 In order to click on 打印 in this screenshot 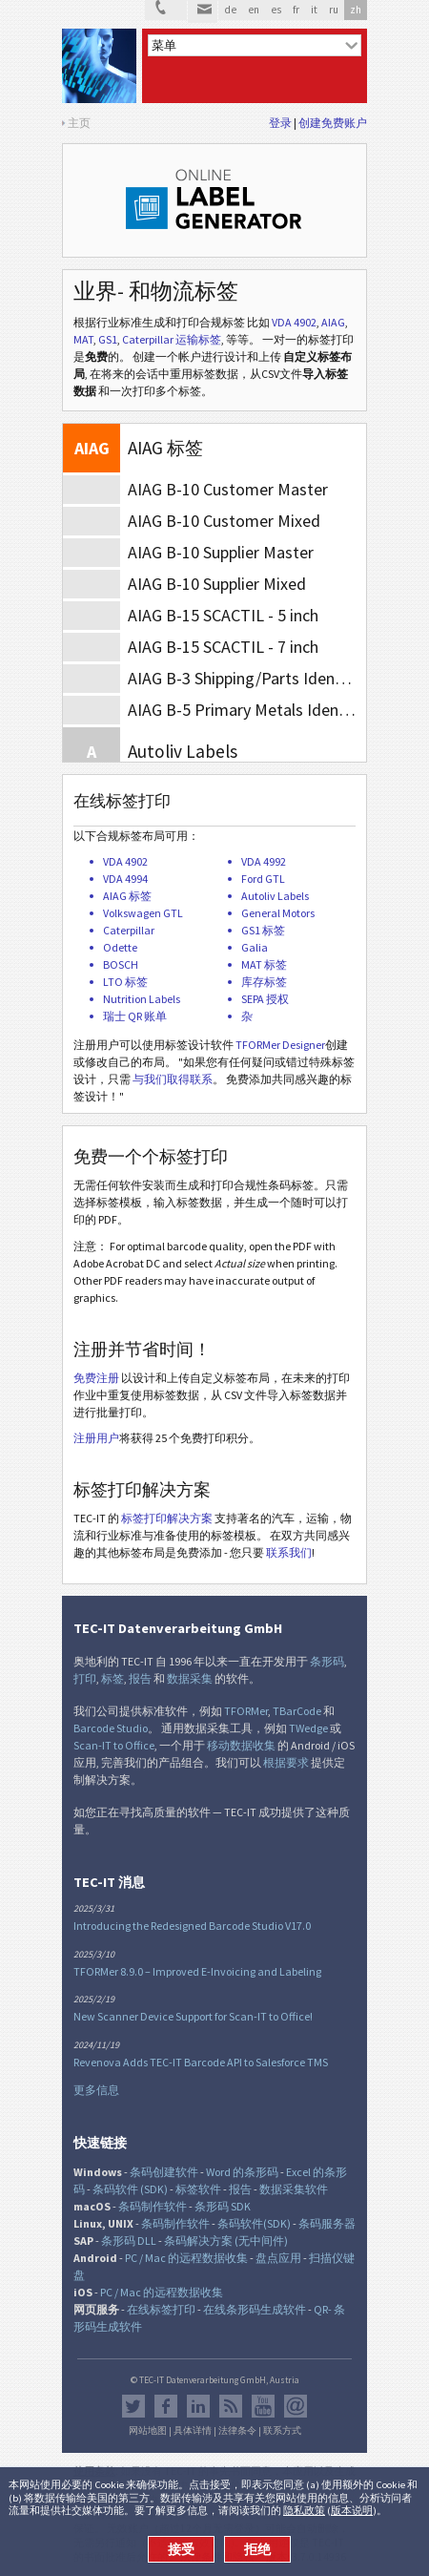, I will do `click(84, 1678)`.